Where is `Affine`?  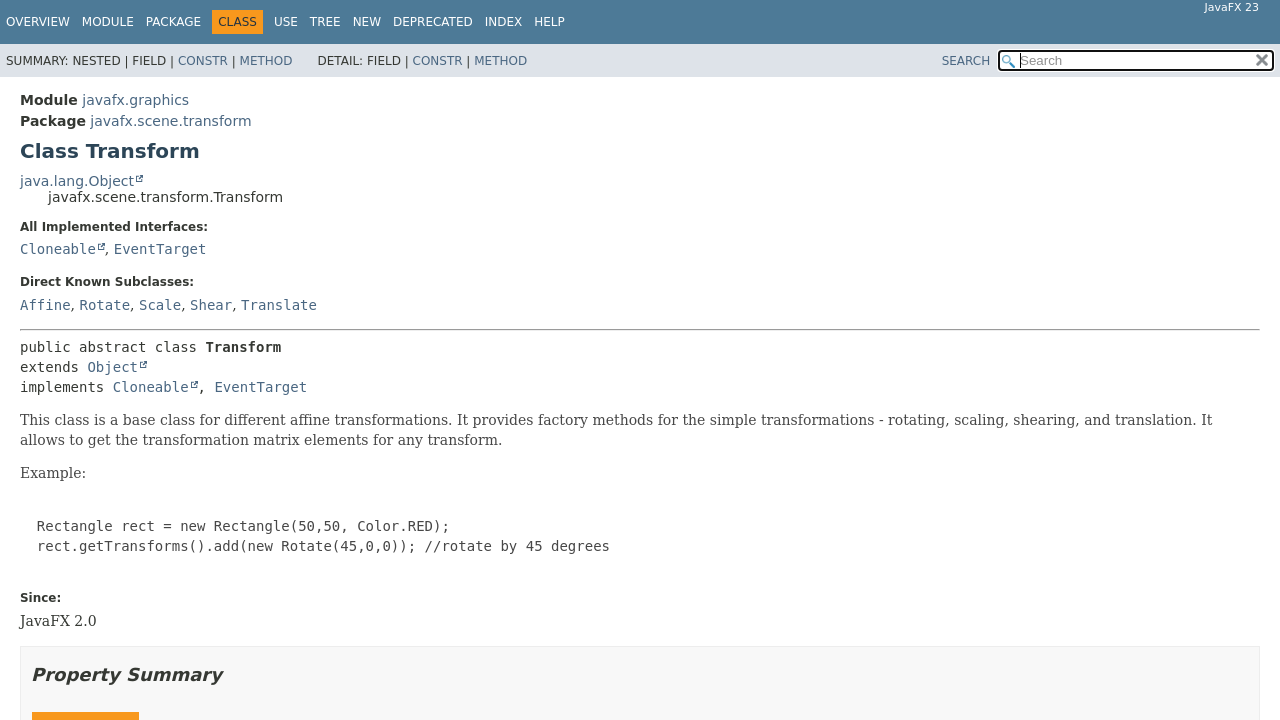 Affine is located at coordinates (45, 305).